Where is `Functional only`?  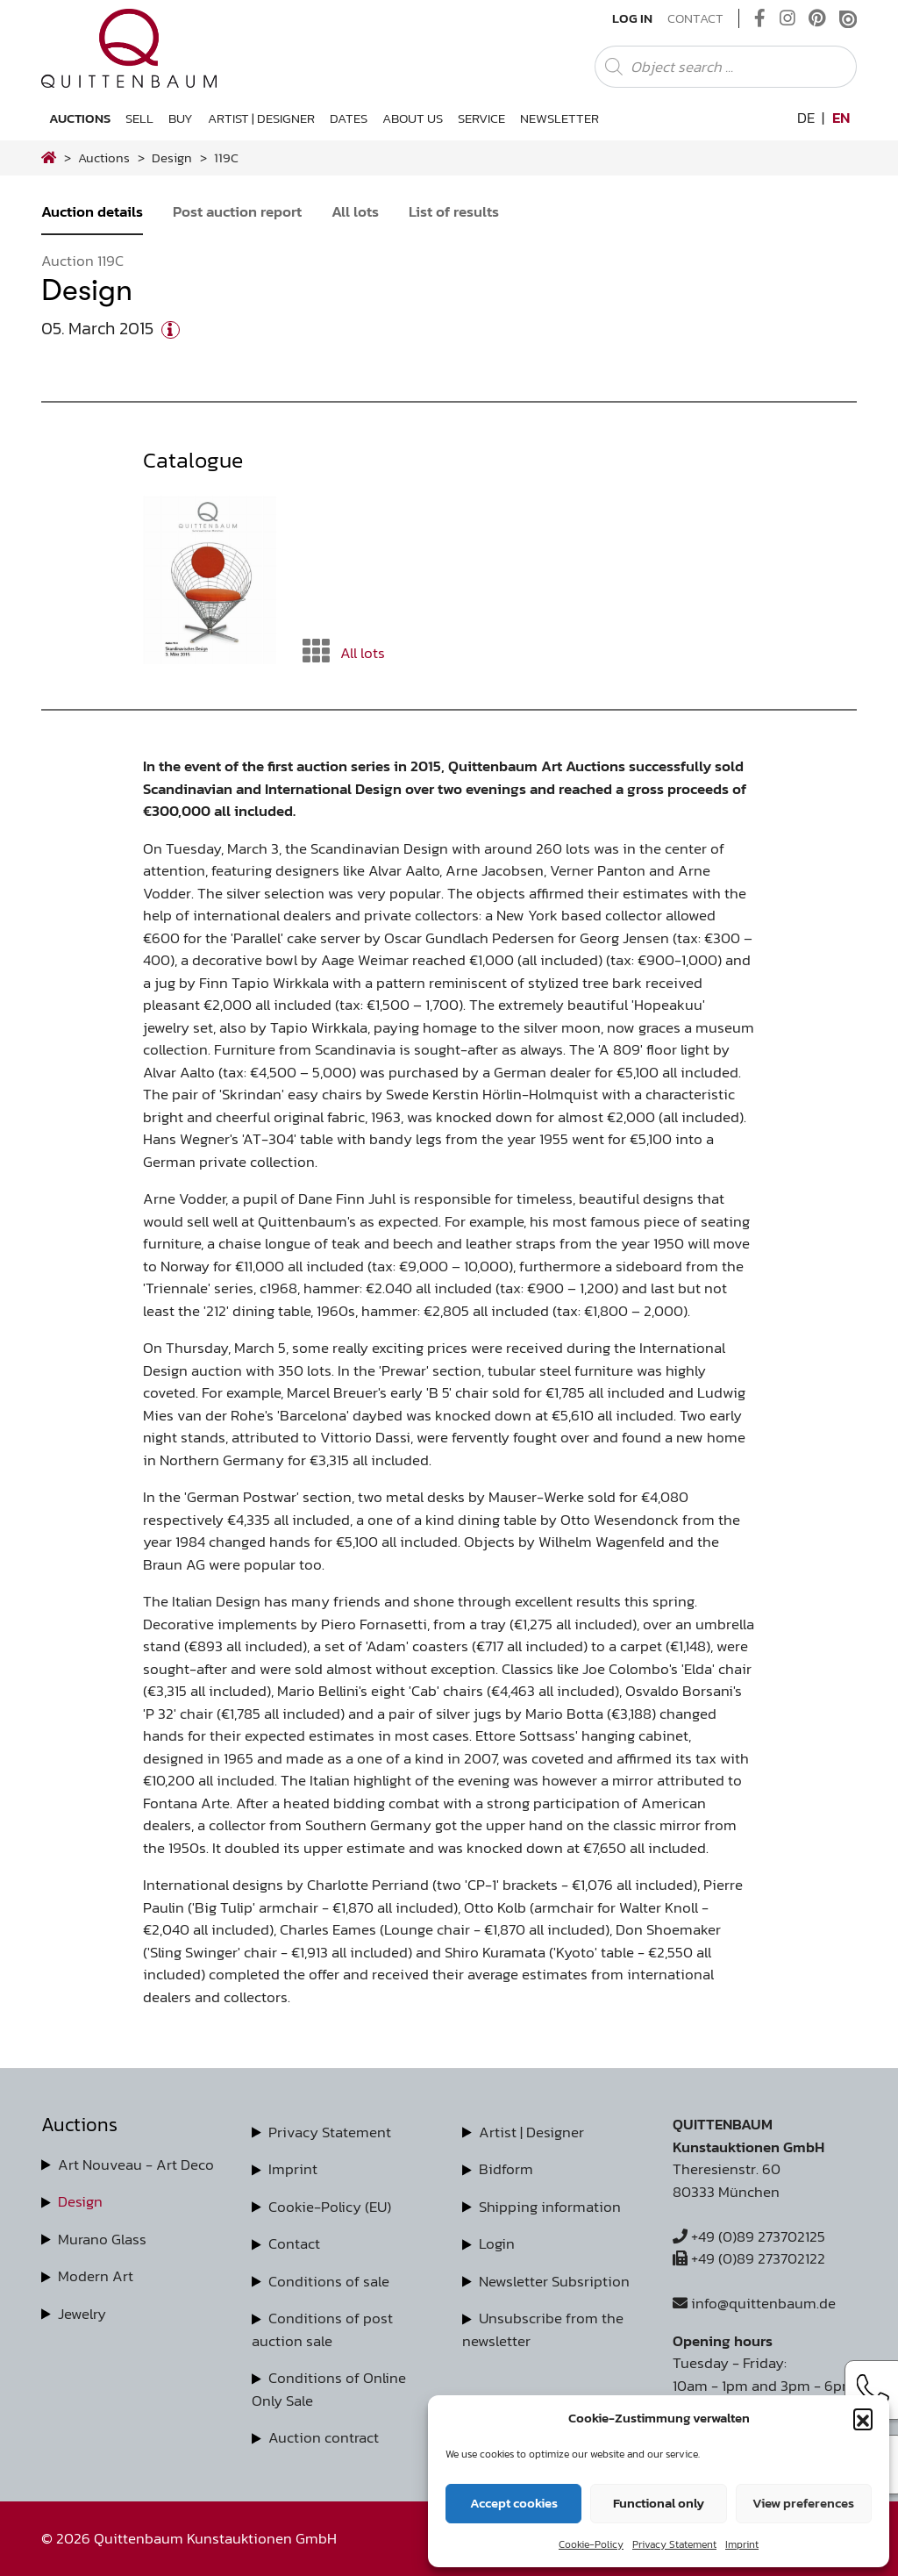 Functional only is located at coordinates (658, 2503).